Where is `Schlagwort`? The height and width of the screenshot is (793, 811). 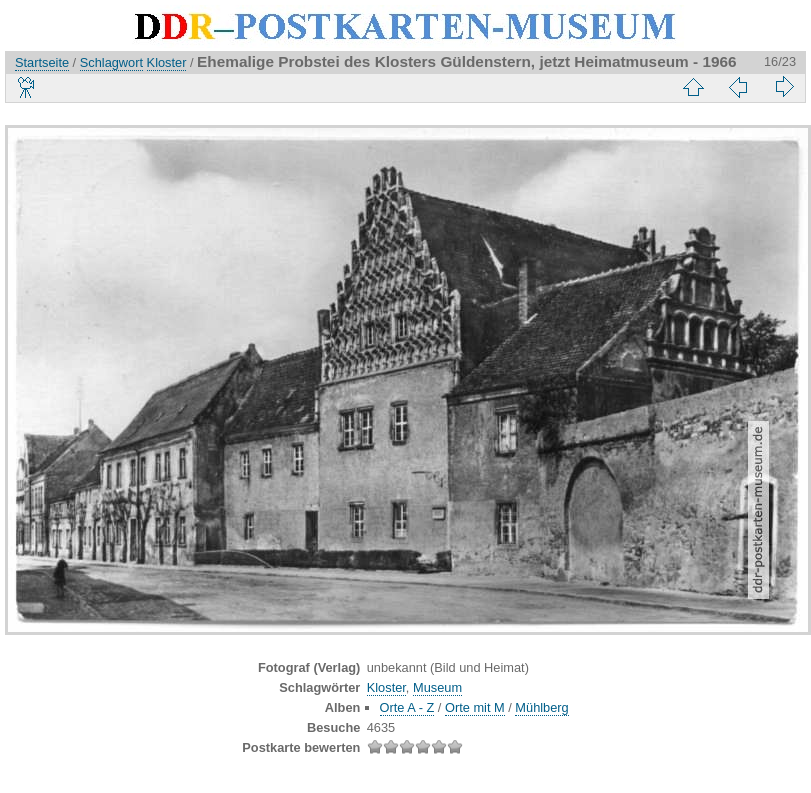
Schlagwort is located at coordinates (111, 62).